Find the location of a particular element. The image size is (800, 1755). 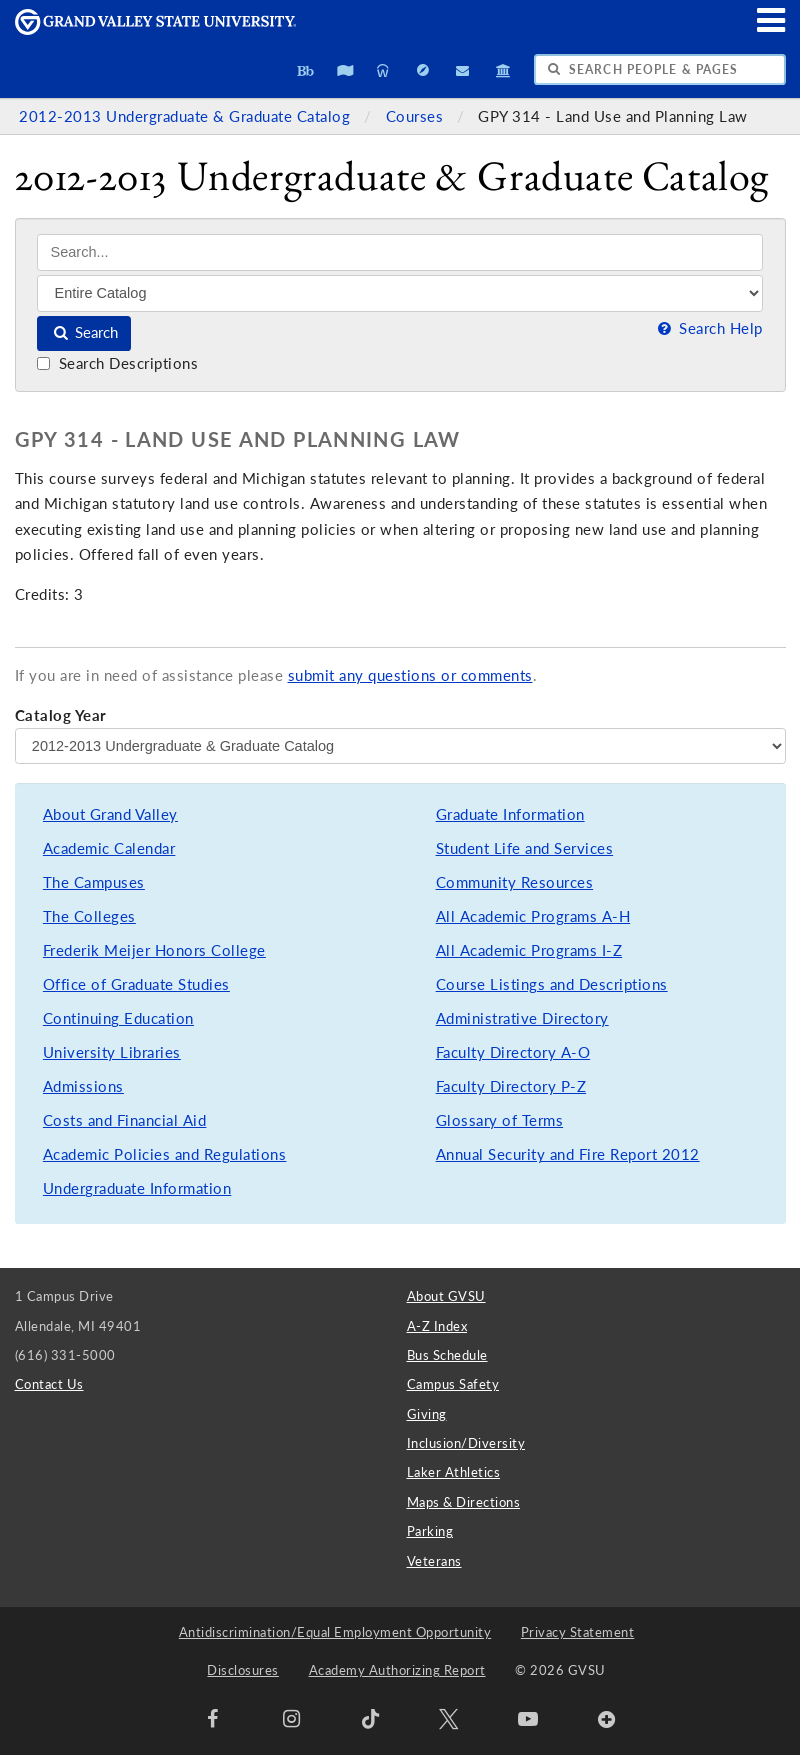

Community Resources is located at coordinates (515, 882).